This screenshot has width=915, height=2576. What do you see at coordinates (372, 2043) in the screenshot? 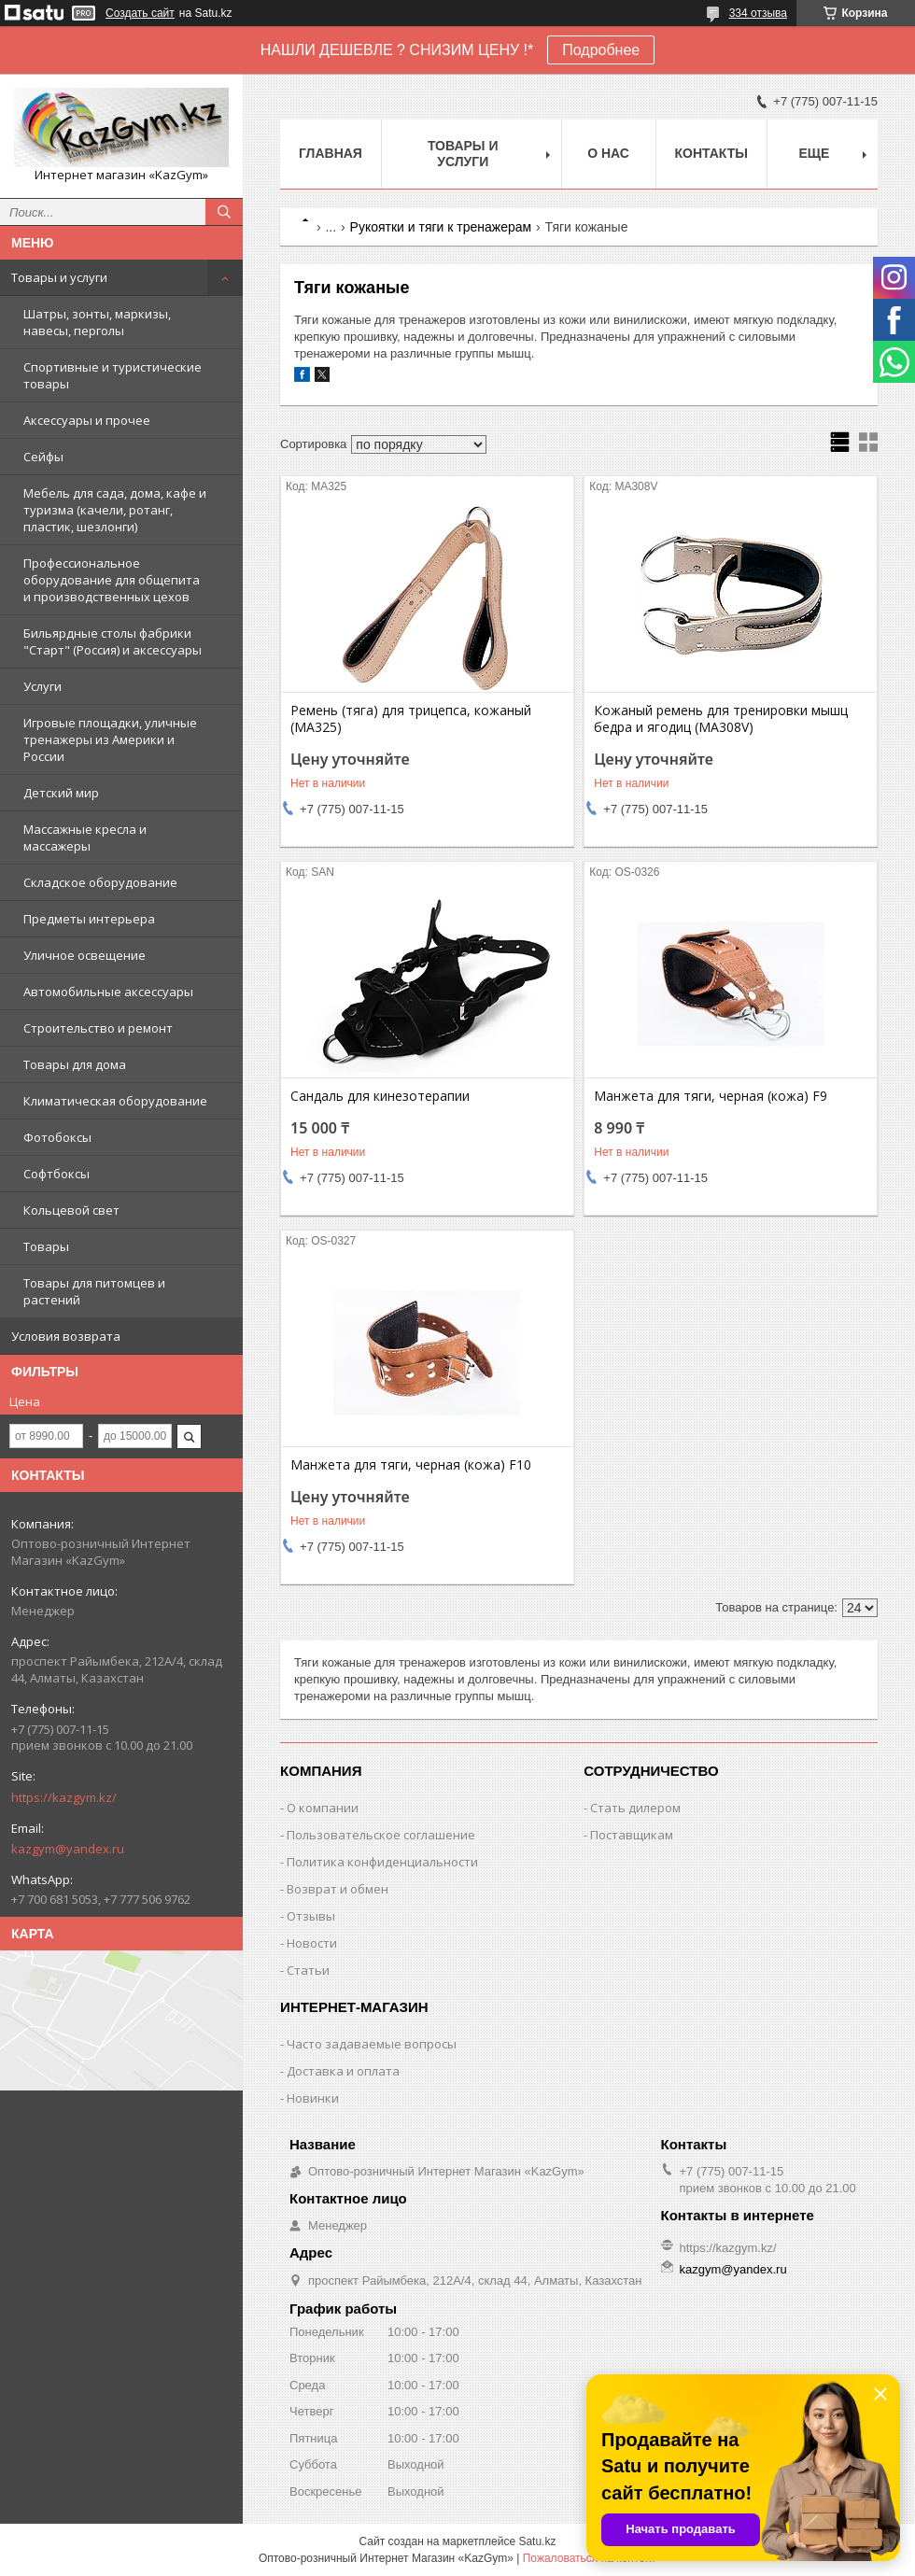
I see `Часто задаваемые вопросы` at bounding box center [372, 2043].